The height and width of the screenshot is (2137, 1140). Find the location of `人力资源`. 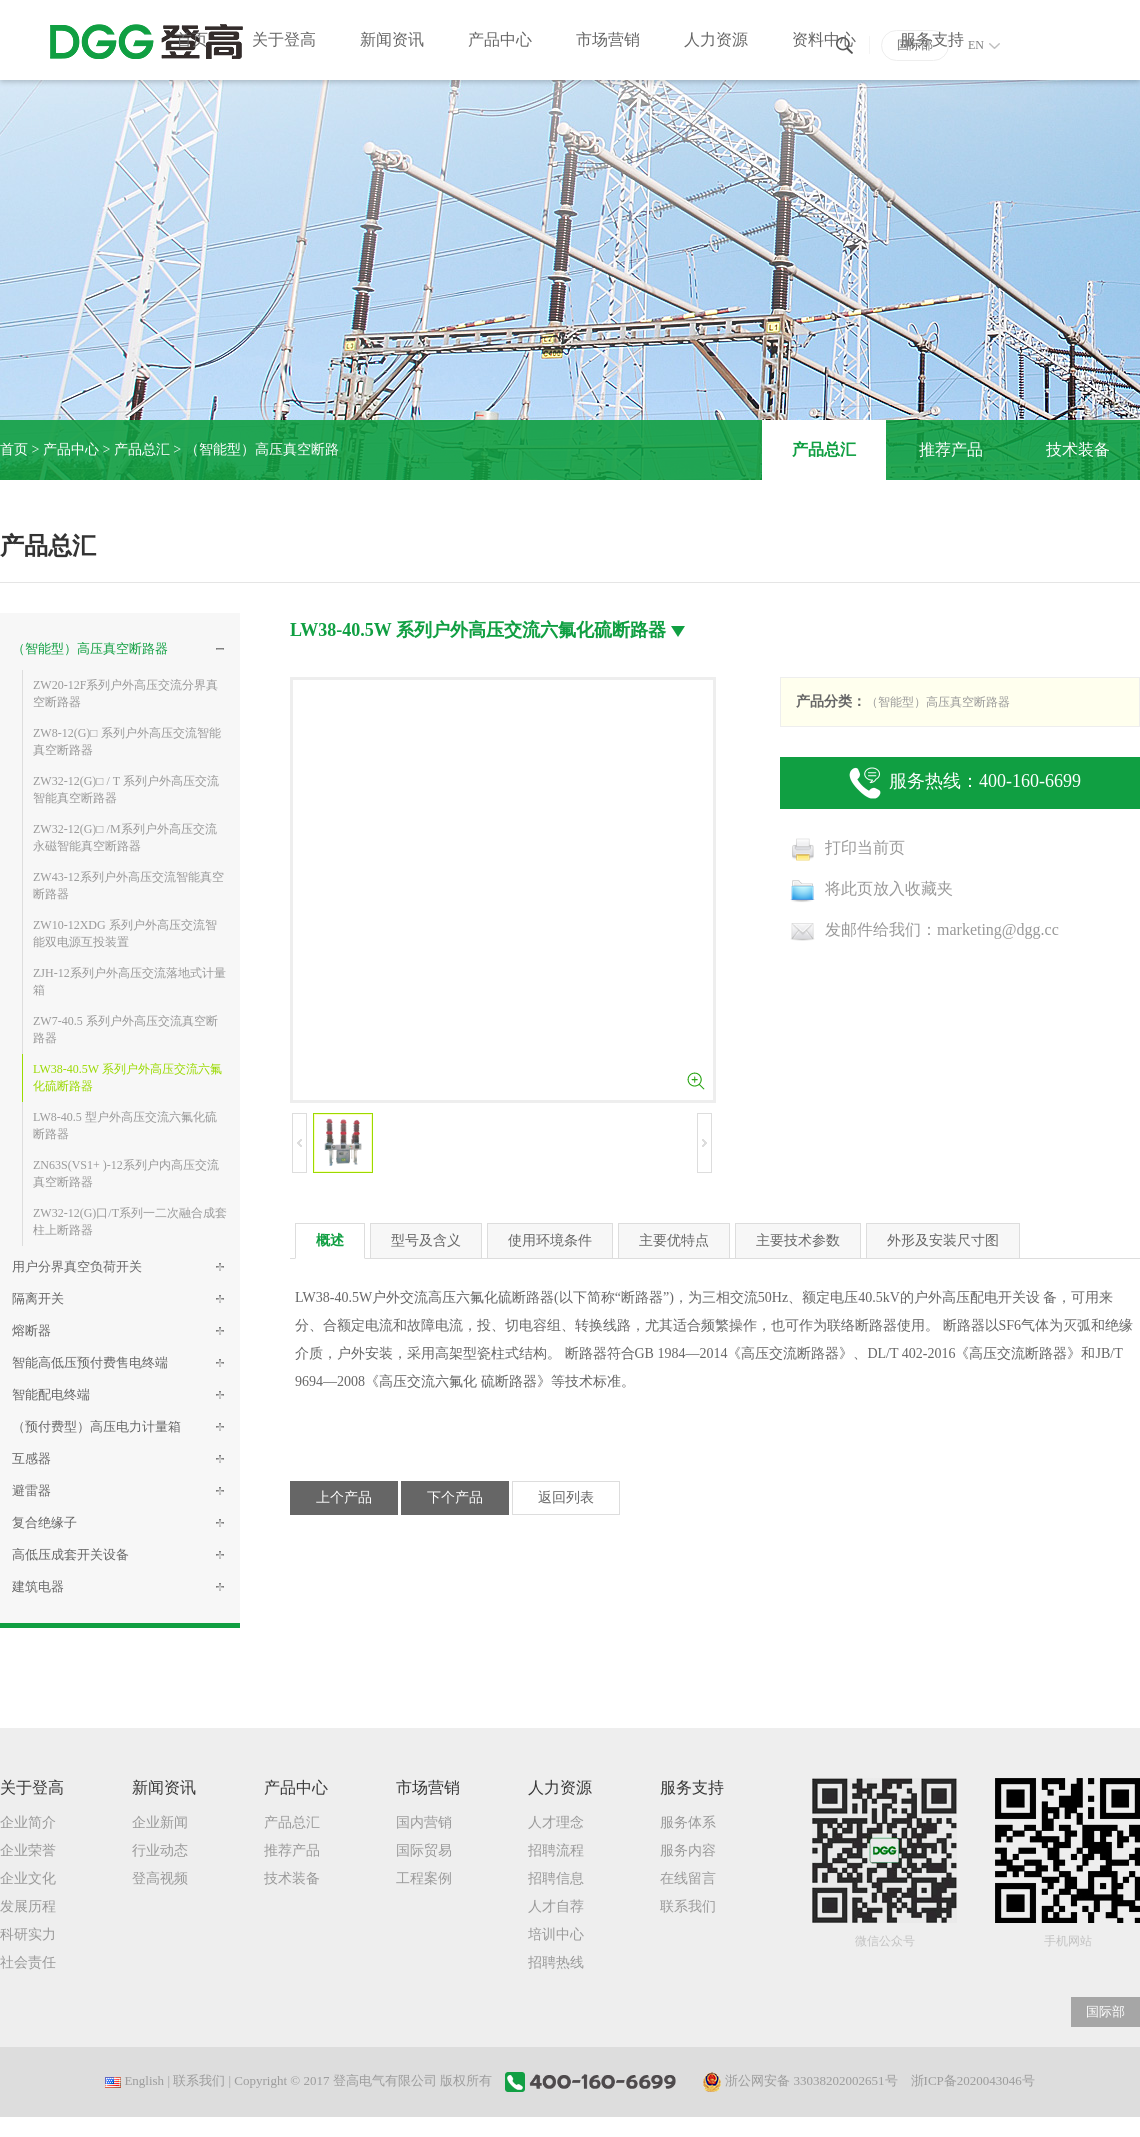

人力资源 is located at coordinates (716, 39).